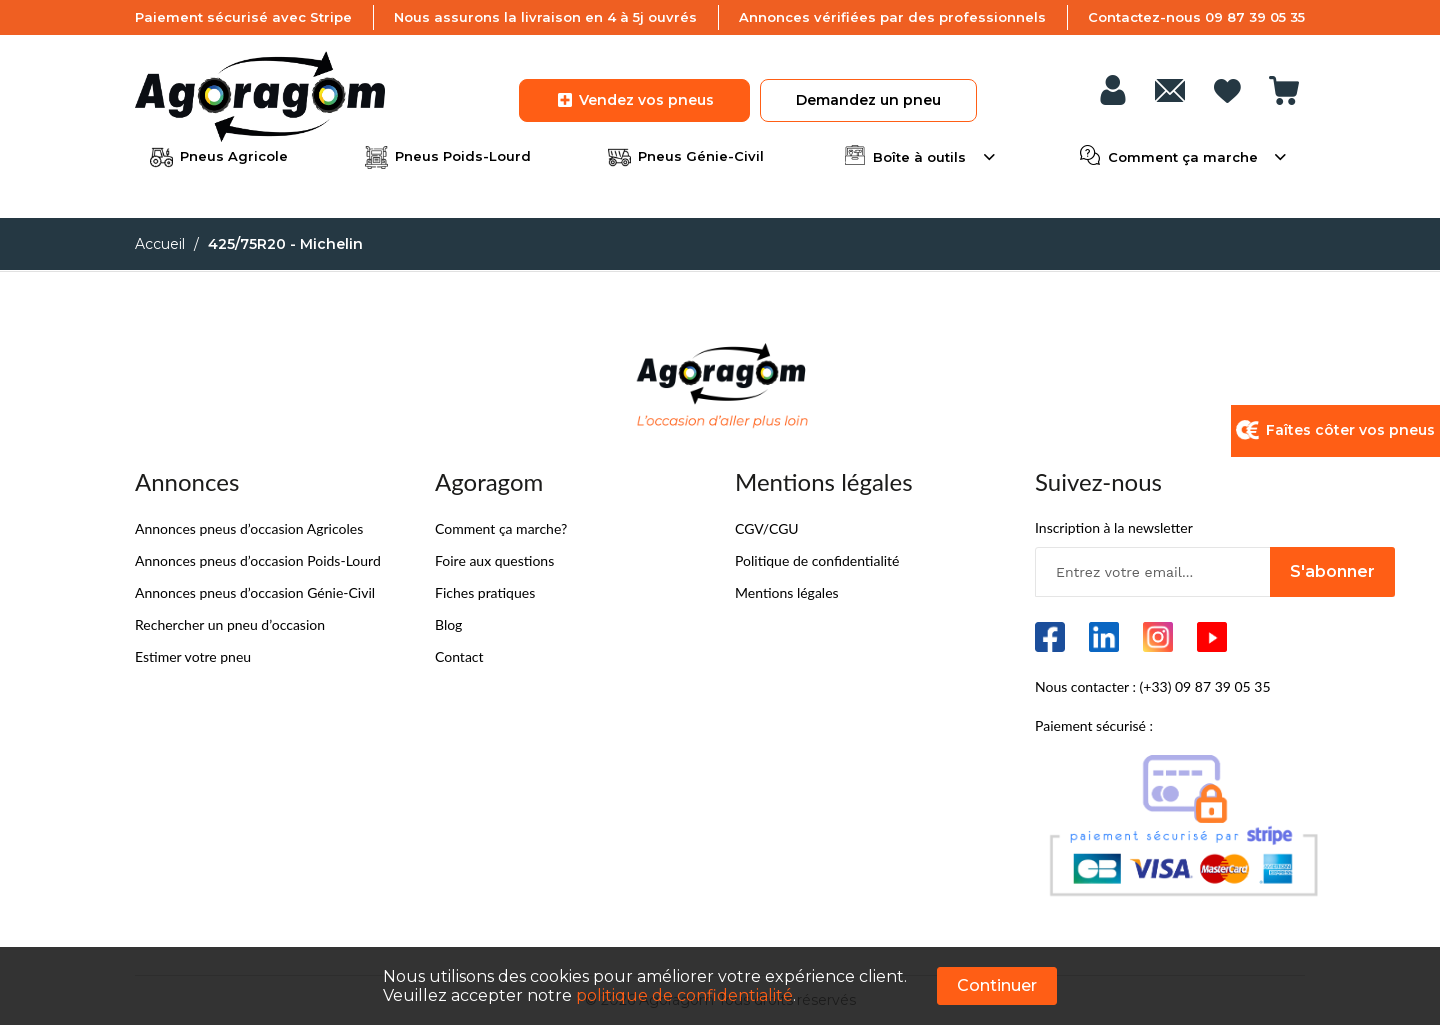  What do you see at coordinates (634, 100) in the screenshot?
I see `Vendez vos pneus` at bounding box center [634, 100].